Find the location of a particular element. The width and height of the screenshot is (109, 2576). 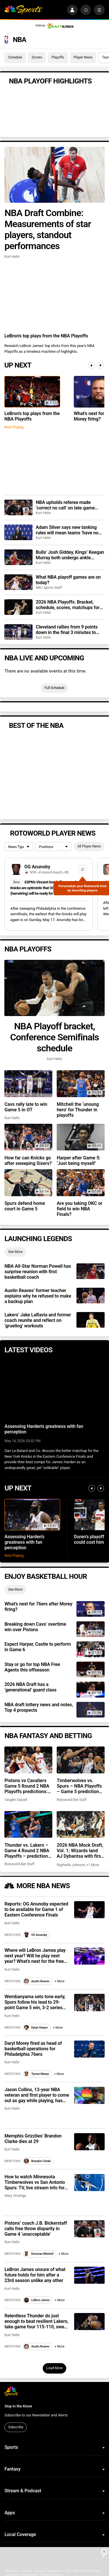

Are you taking OKC or field to win NBA Finals? is located at coordinates (79, 1209).